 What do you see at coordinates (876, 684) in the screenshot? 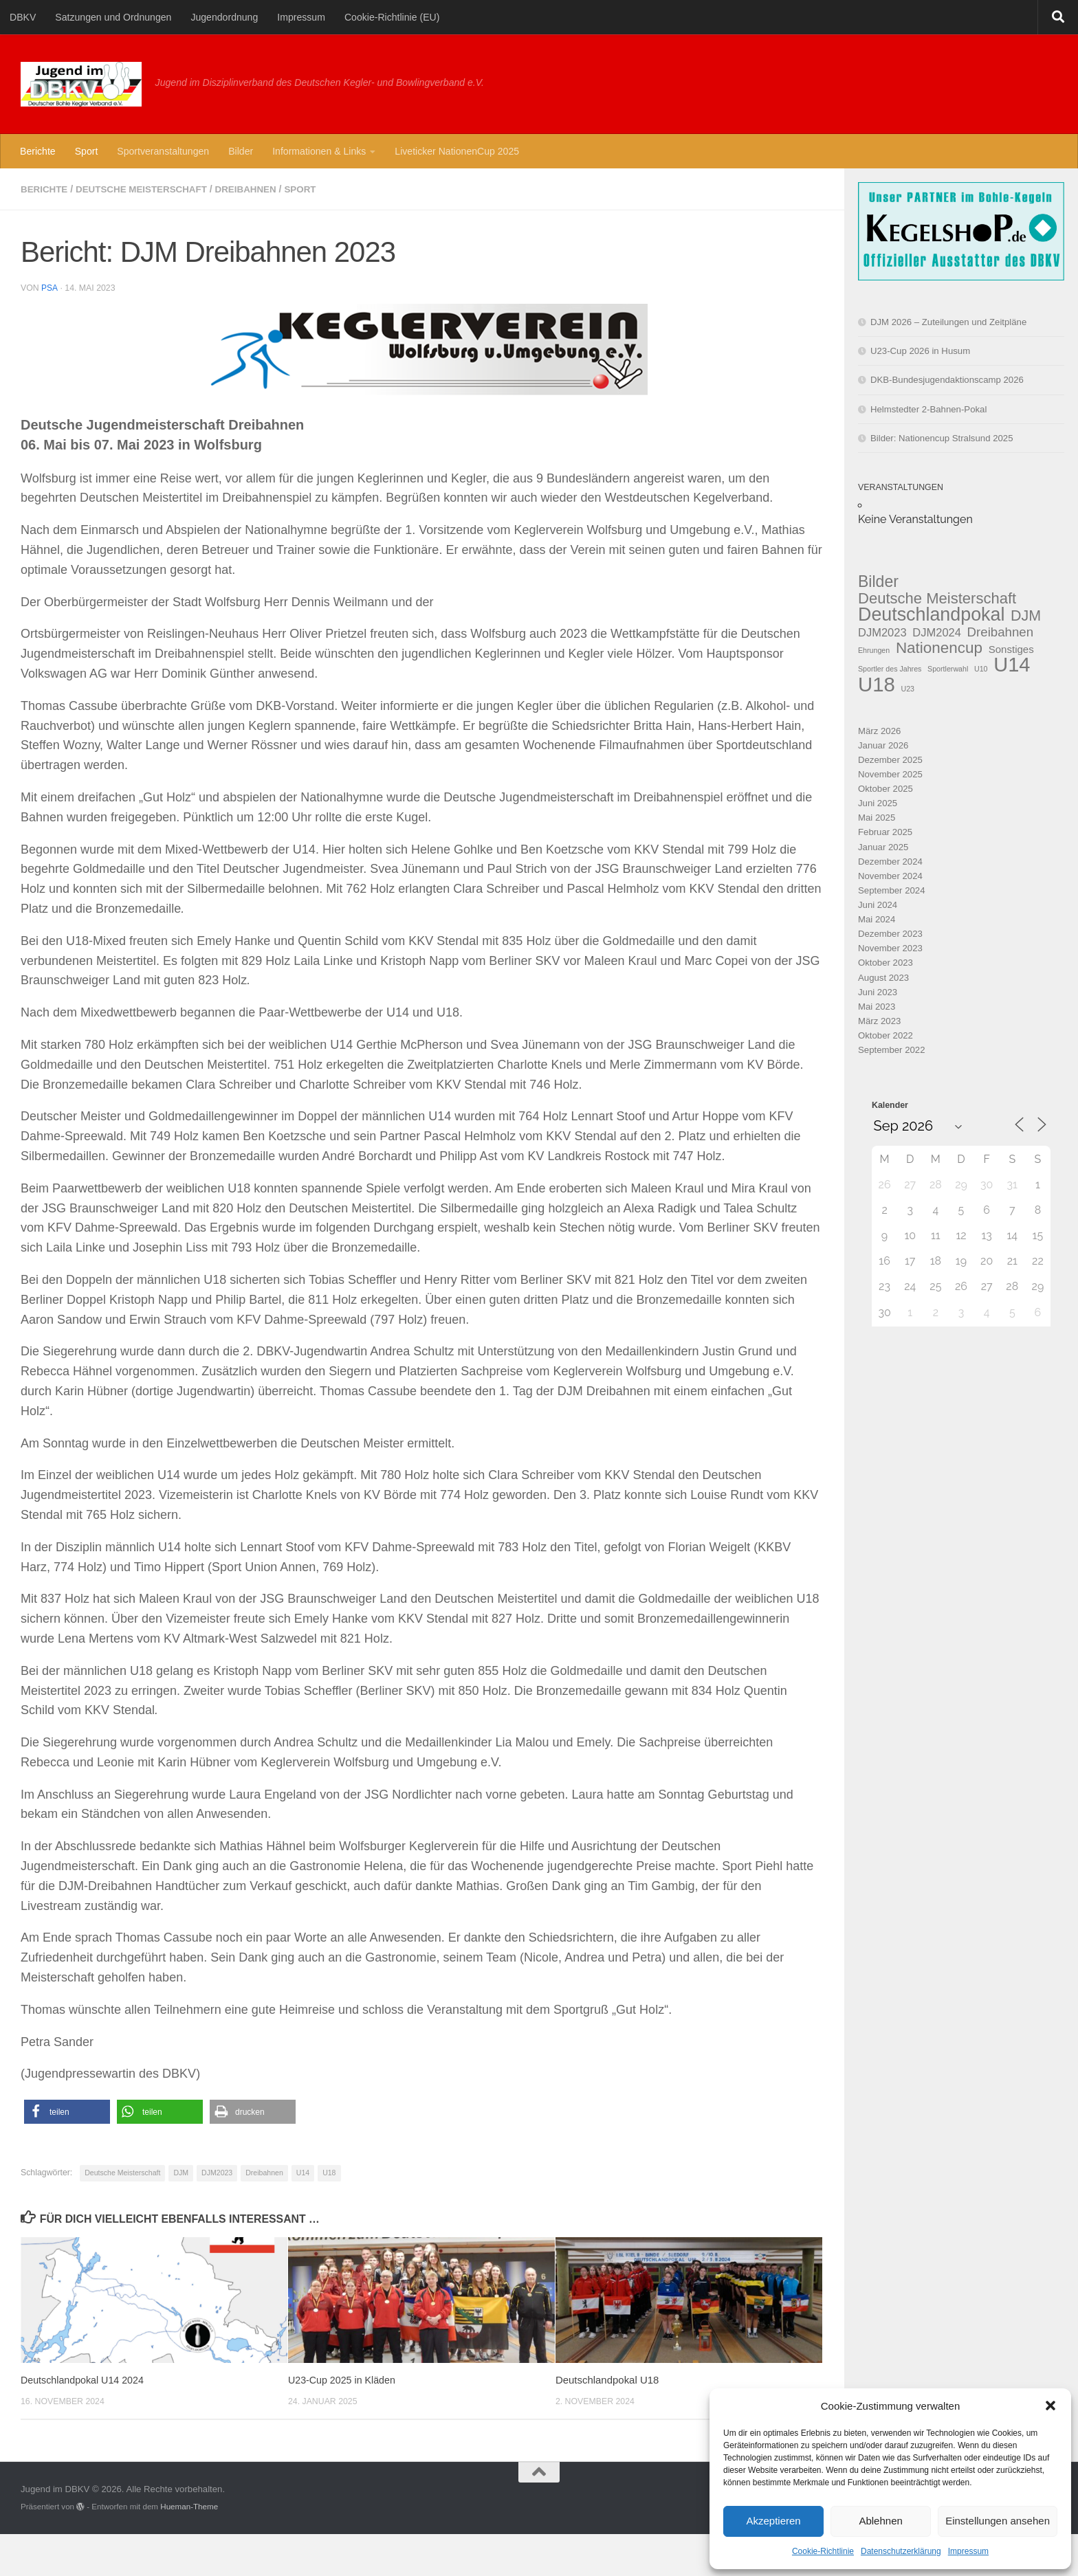
I see `U18 [U18 (37 Einträge)]` at bounding box center [876, 684].